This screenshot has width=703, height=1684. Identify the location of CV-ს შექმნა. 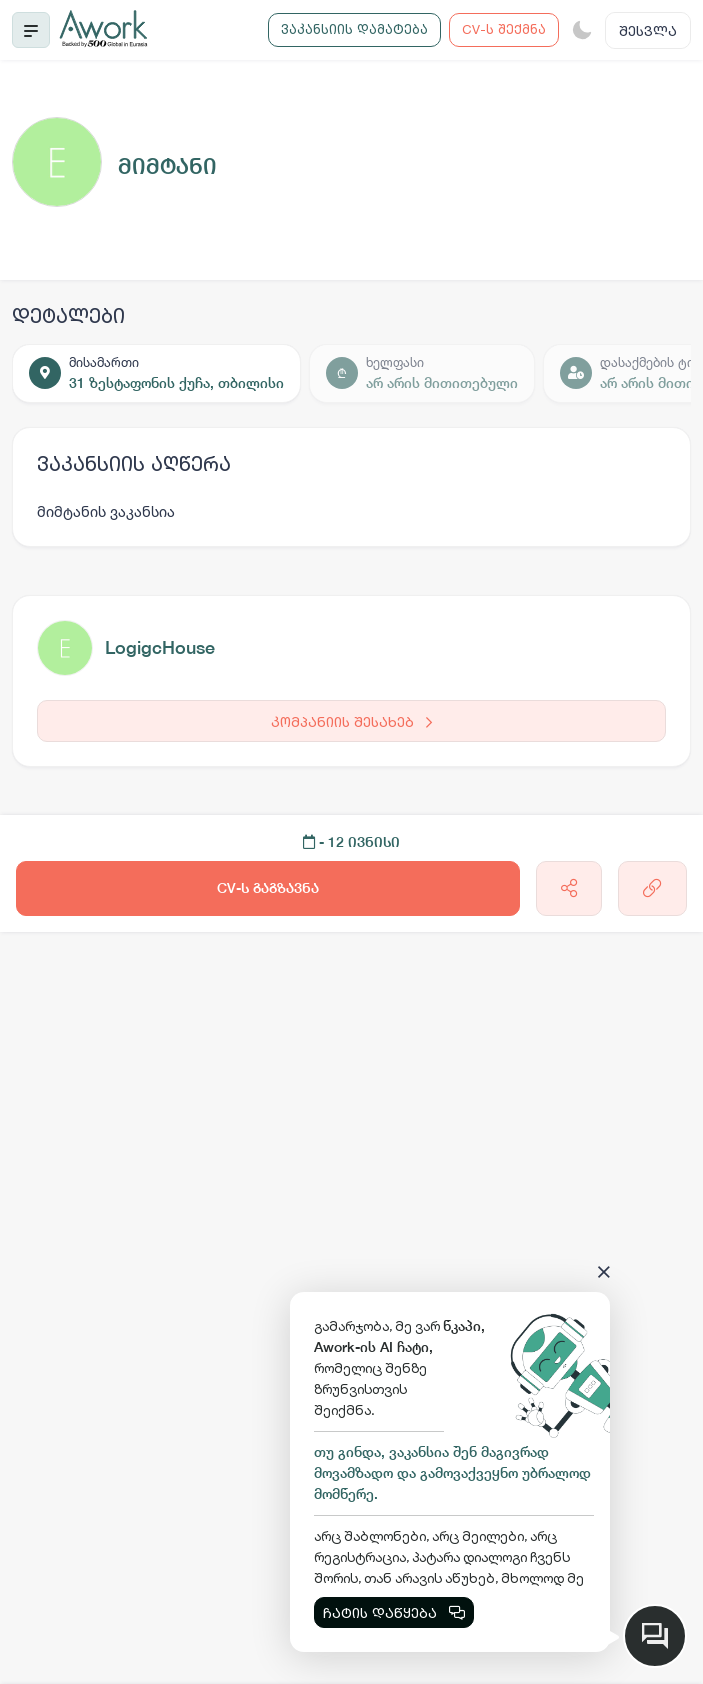
(504, 29).